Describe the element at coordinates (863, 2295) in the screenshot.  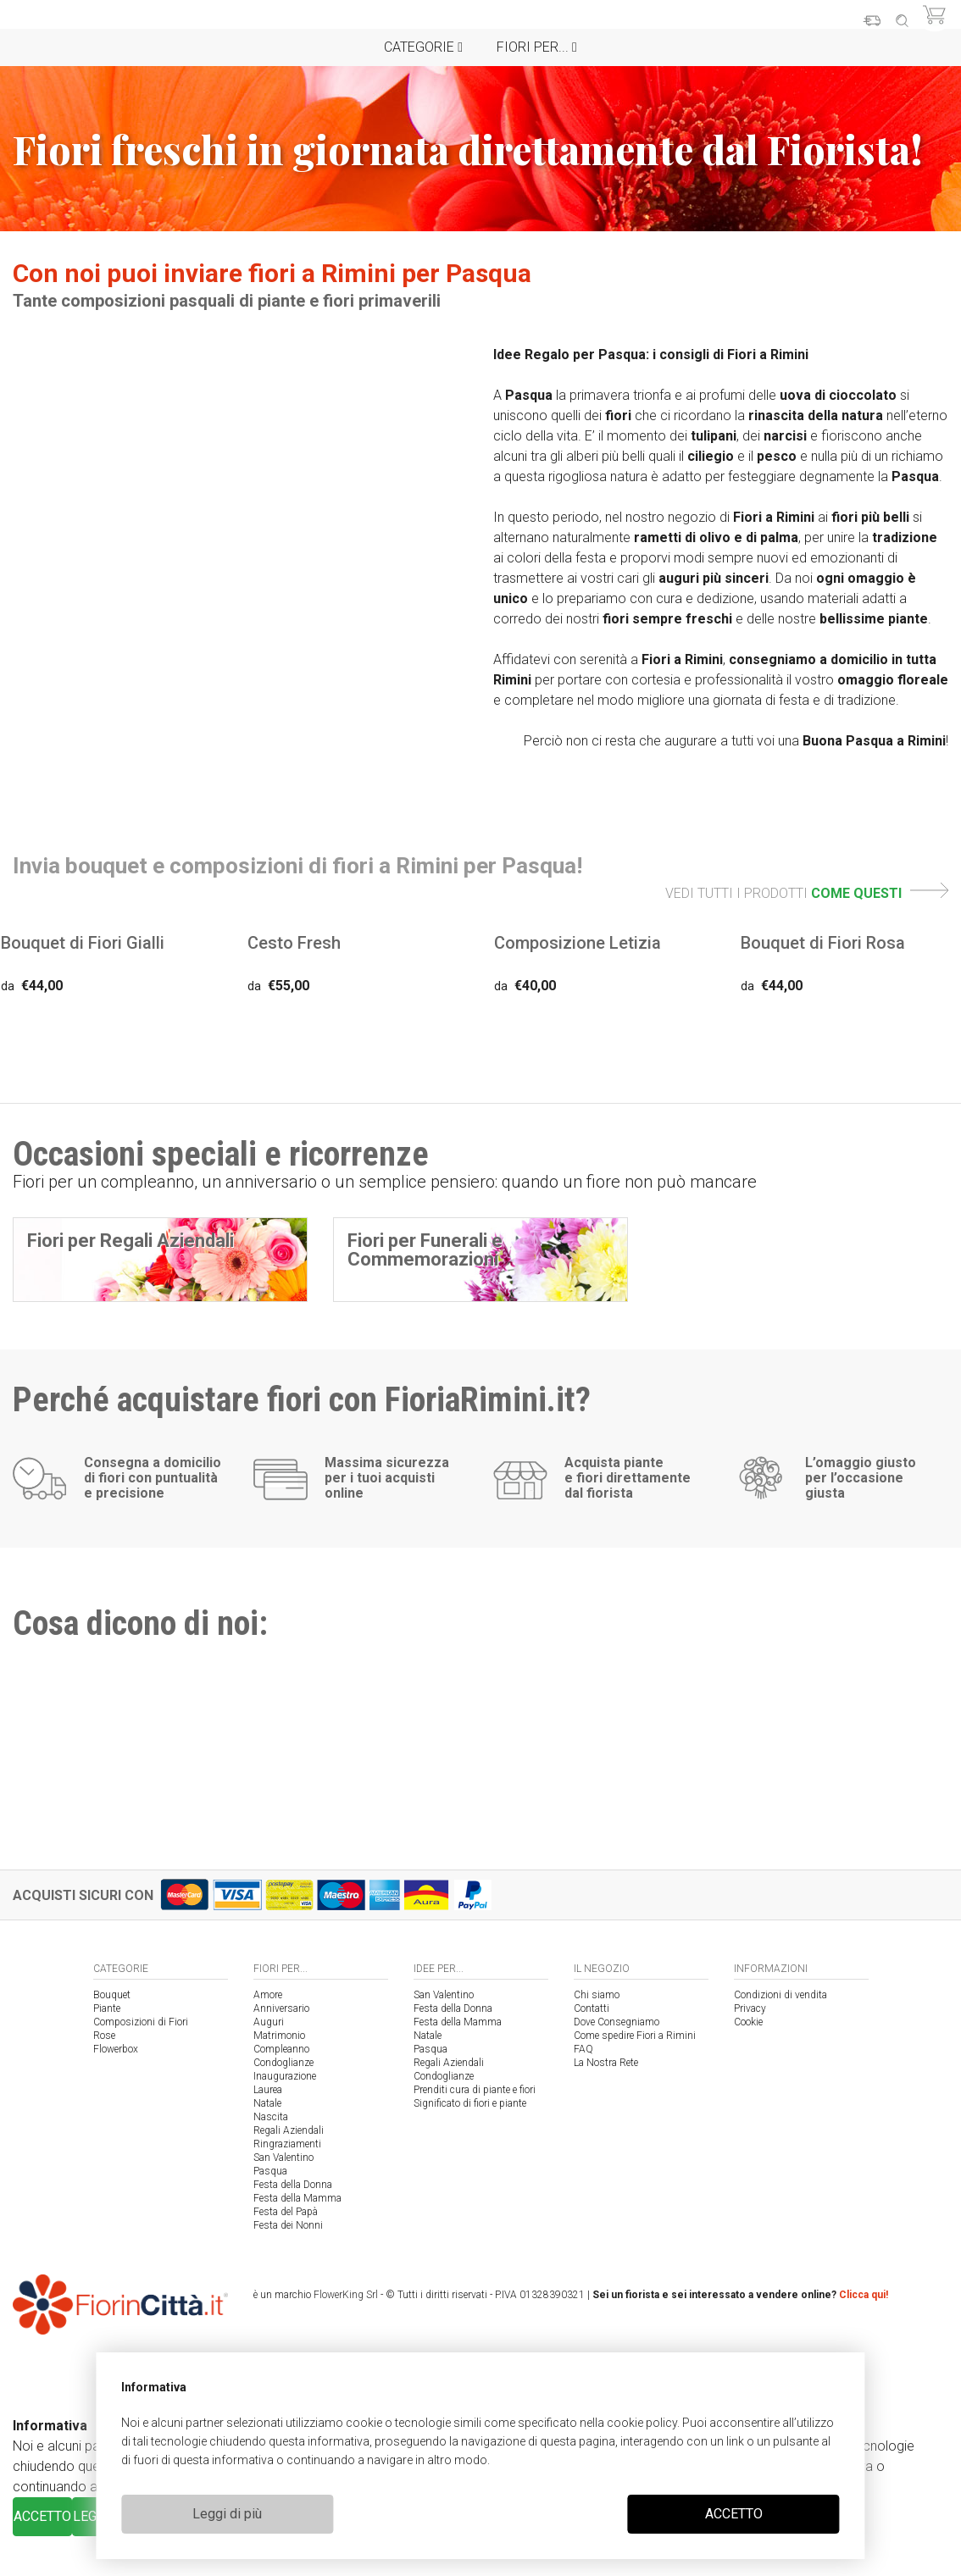
I see `Clicca qui!` at that location.